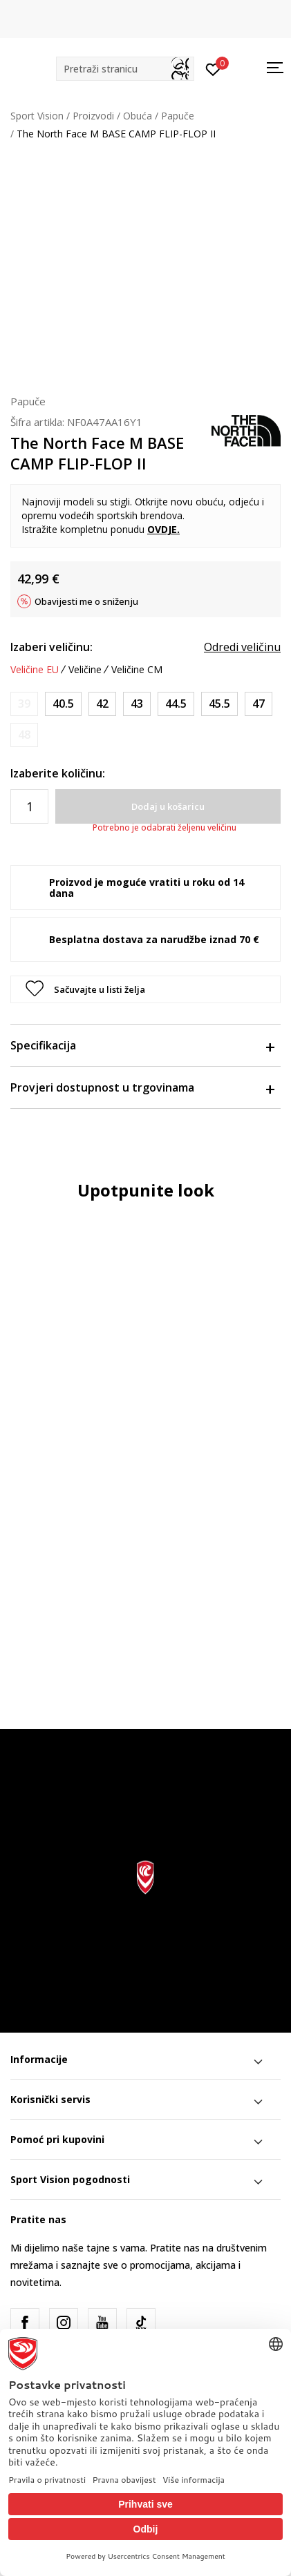 This screenshot has width=291, height=2576. Describe the element at coordinates (34, 669) in the screenshot. I see `Veličine EU [button]` at that location.